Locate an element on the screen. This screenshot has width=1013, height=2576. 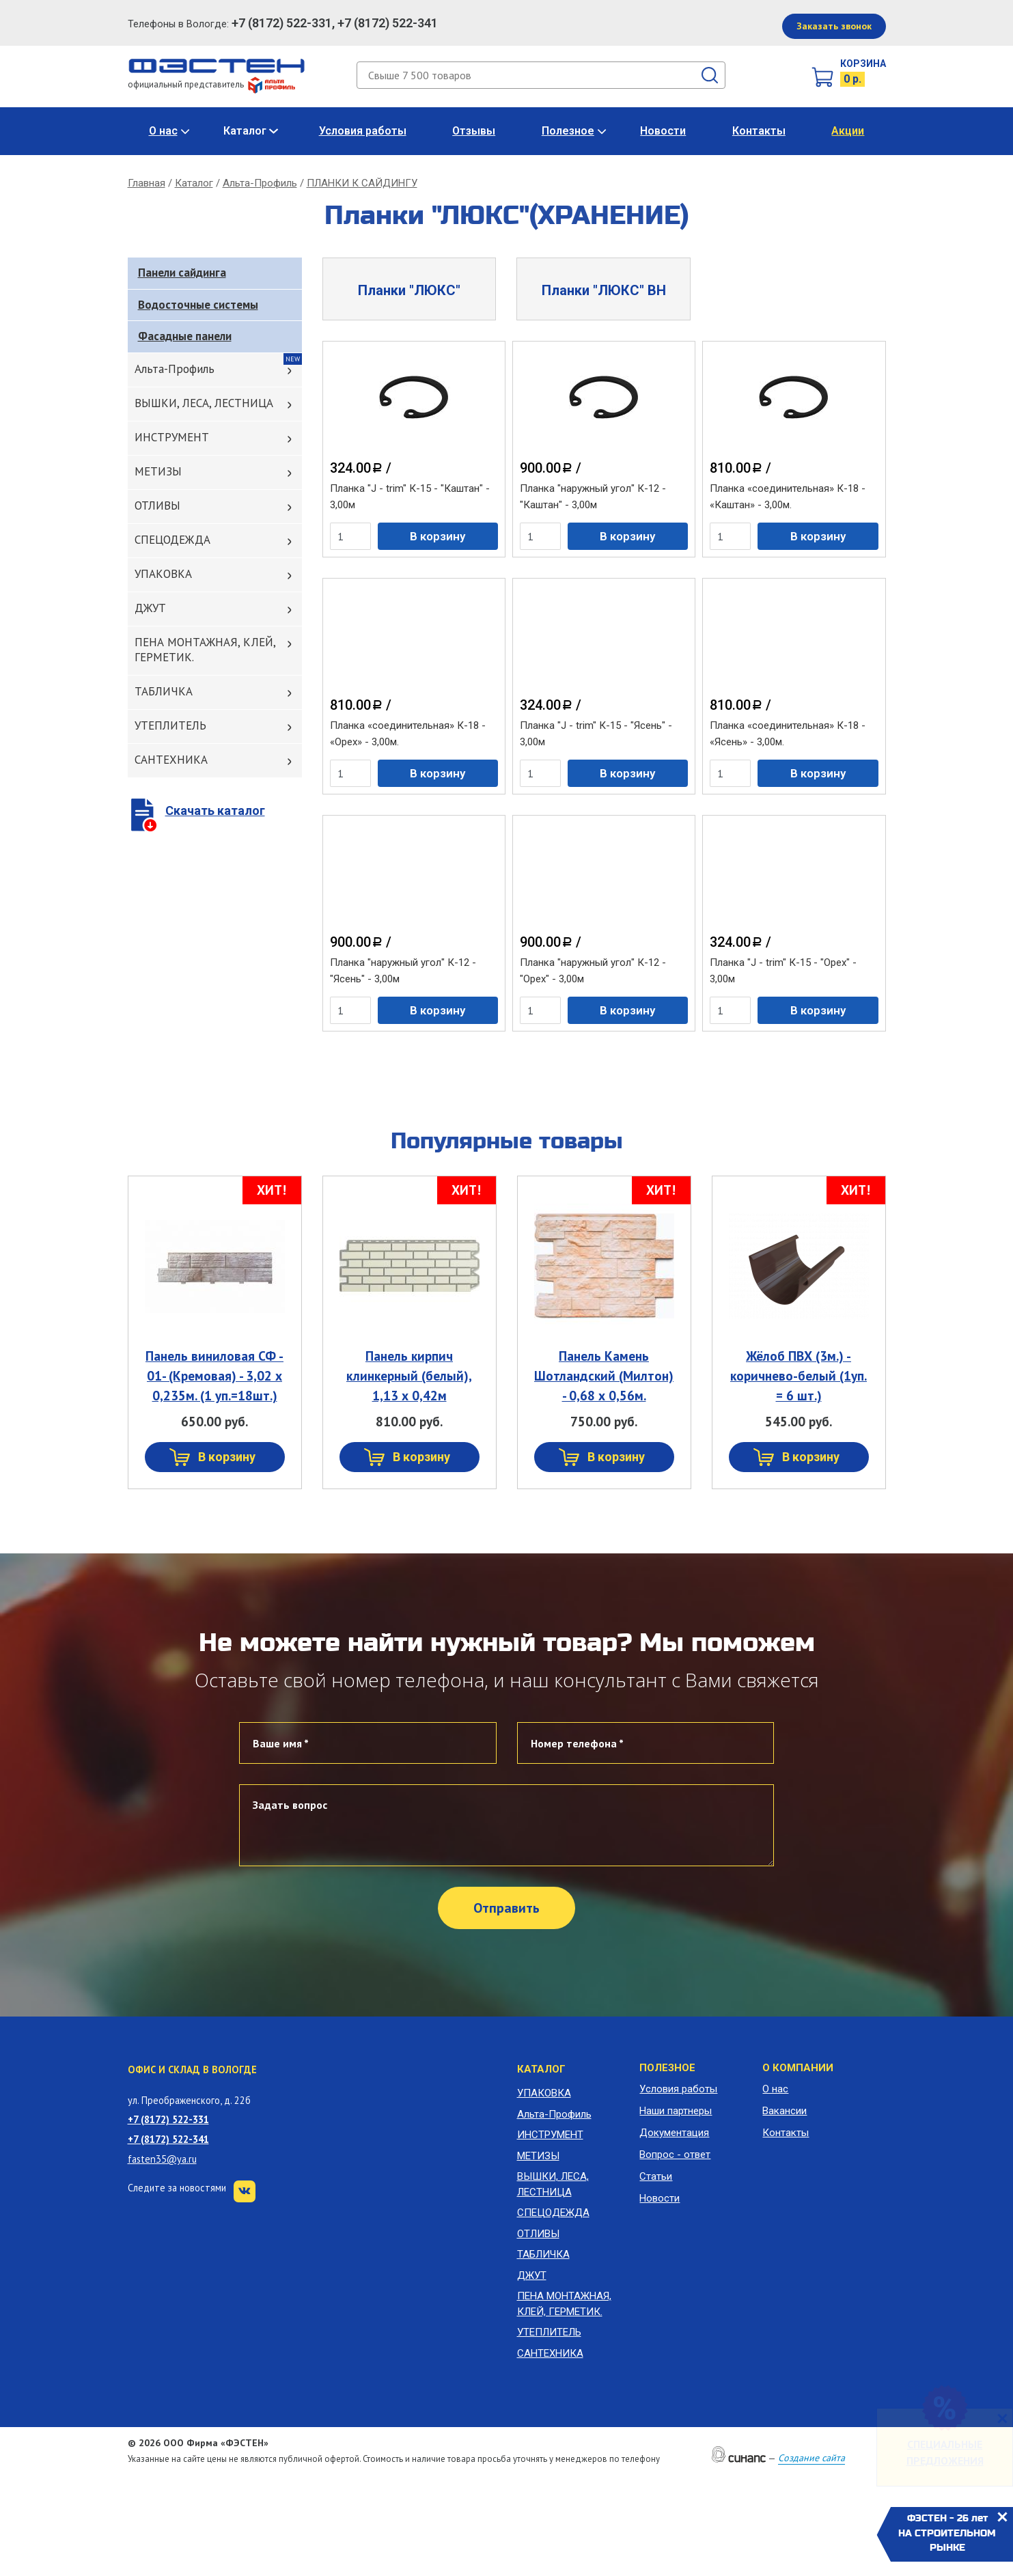
О нас is located at coordinates (163, 130).